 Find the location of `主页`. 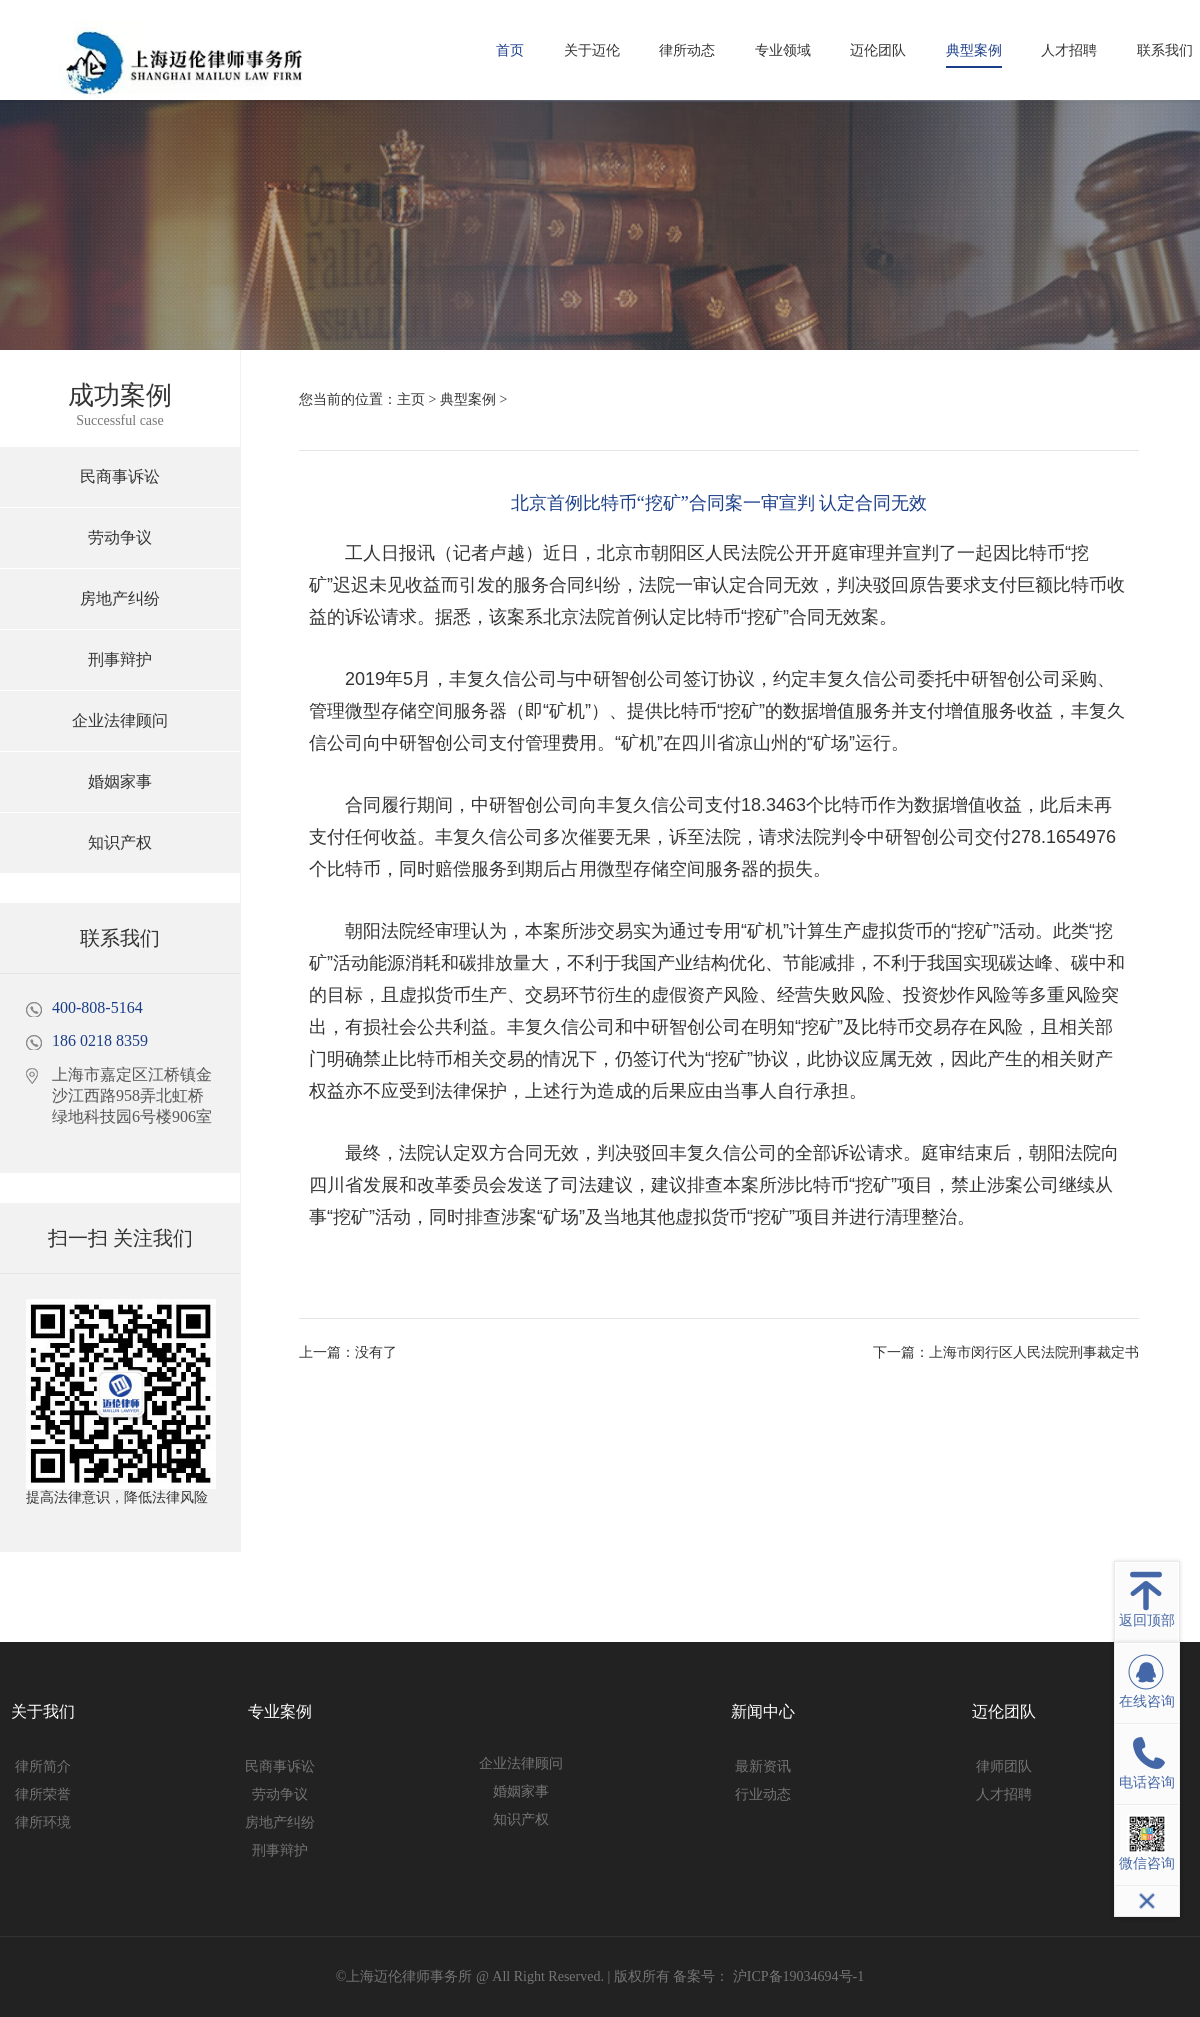

主页 is located at coordinates (411, 399).